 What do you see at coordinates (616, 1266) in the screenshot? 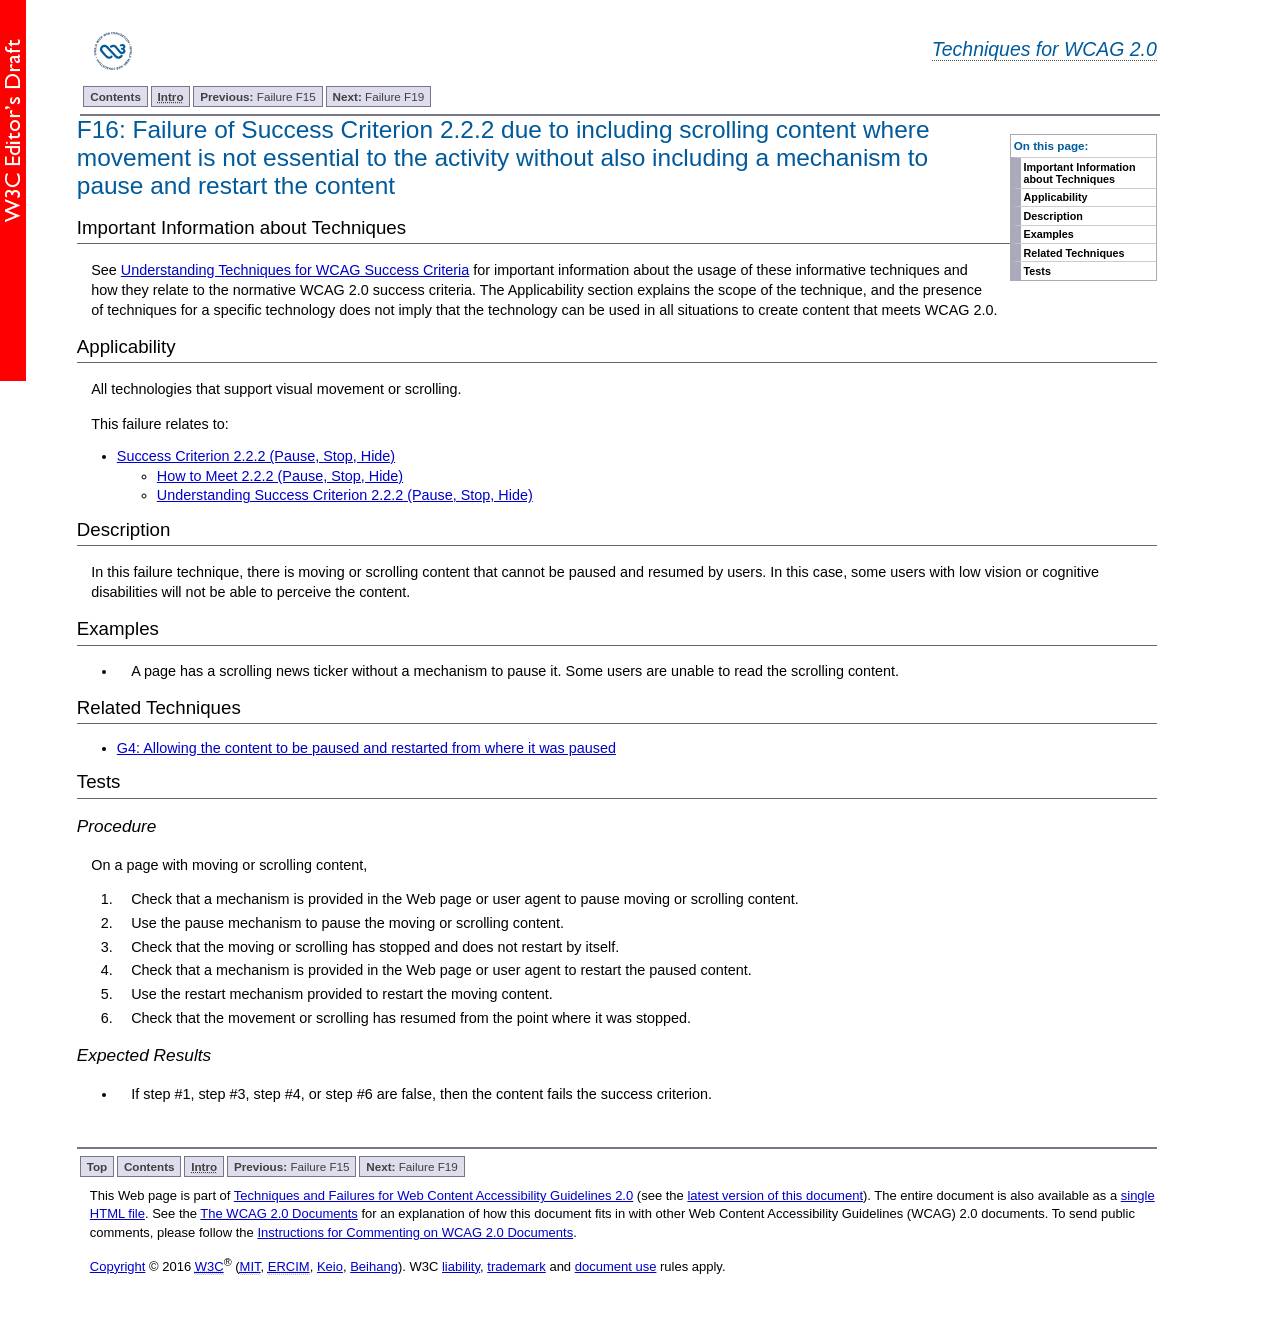
I see `document use` at bounding box center [616, 1266].